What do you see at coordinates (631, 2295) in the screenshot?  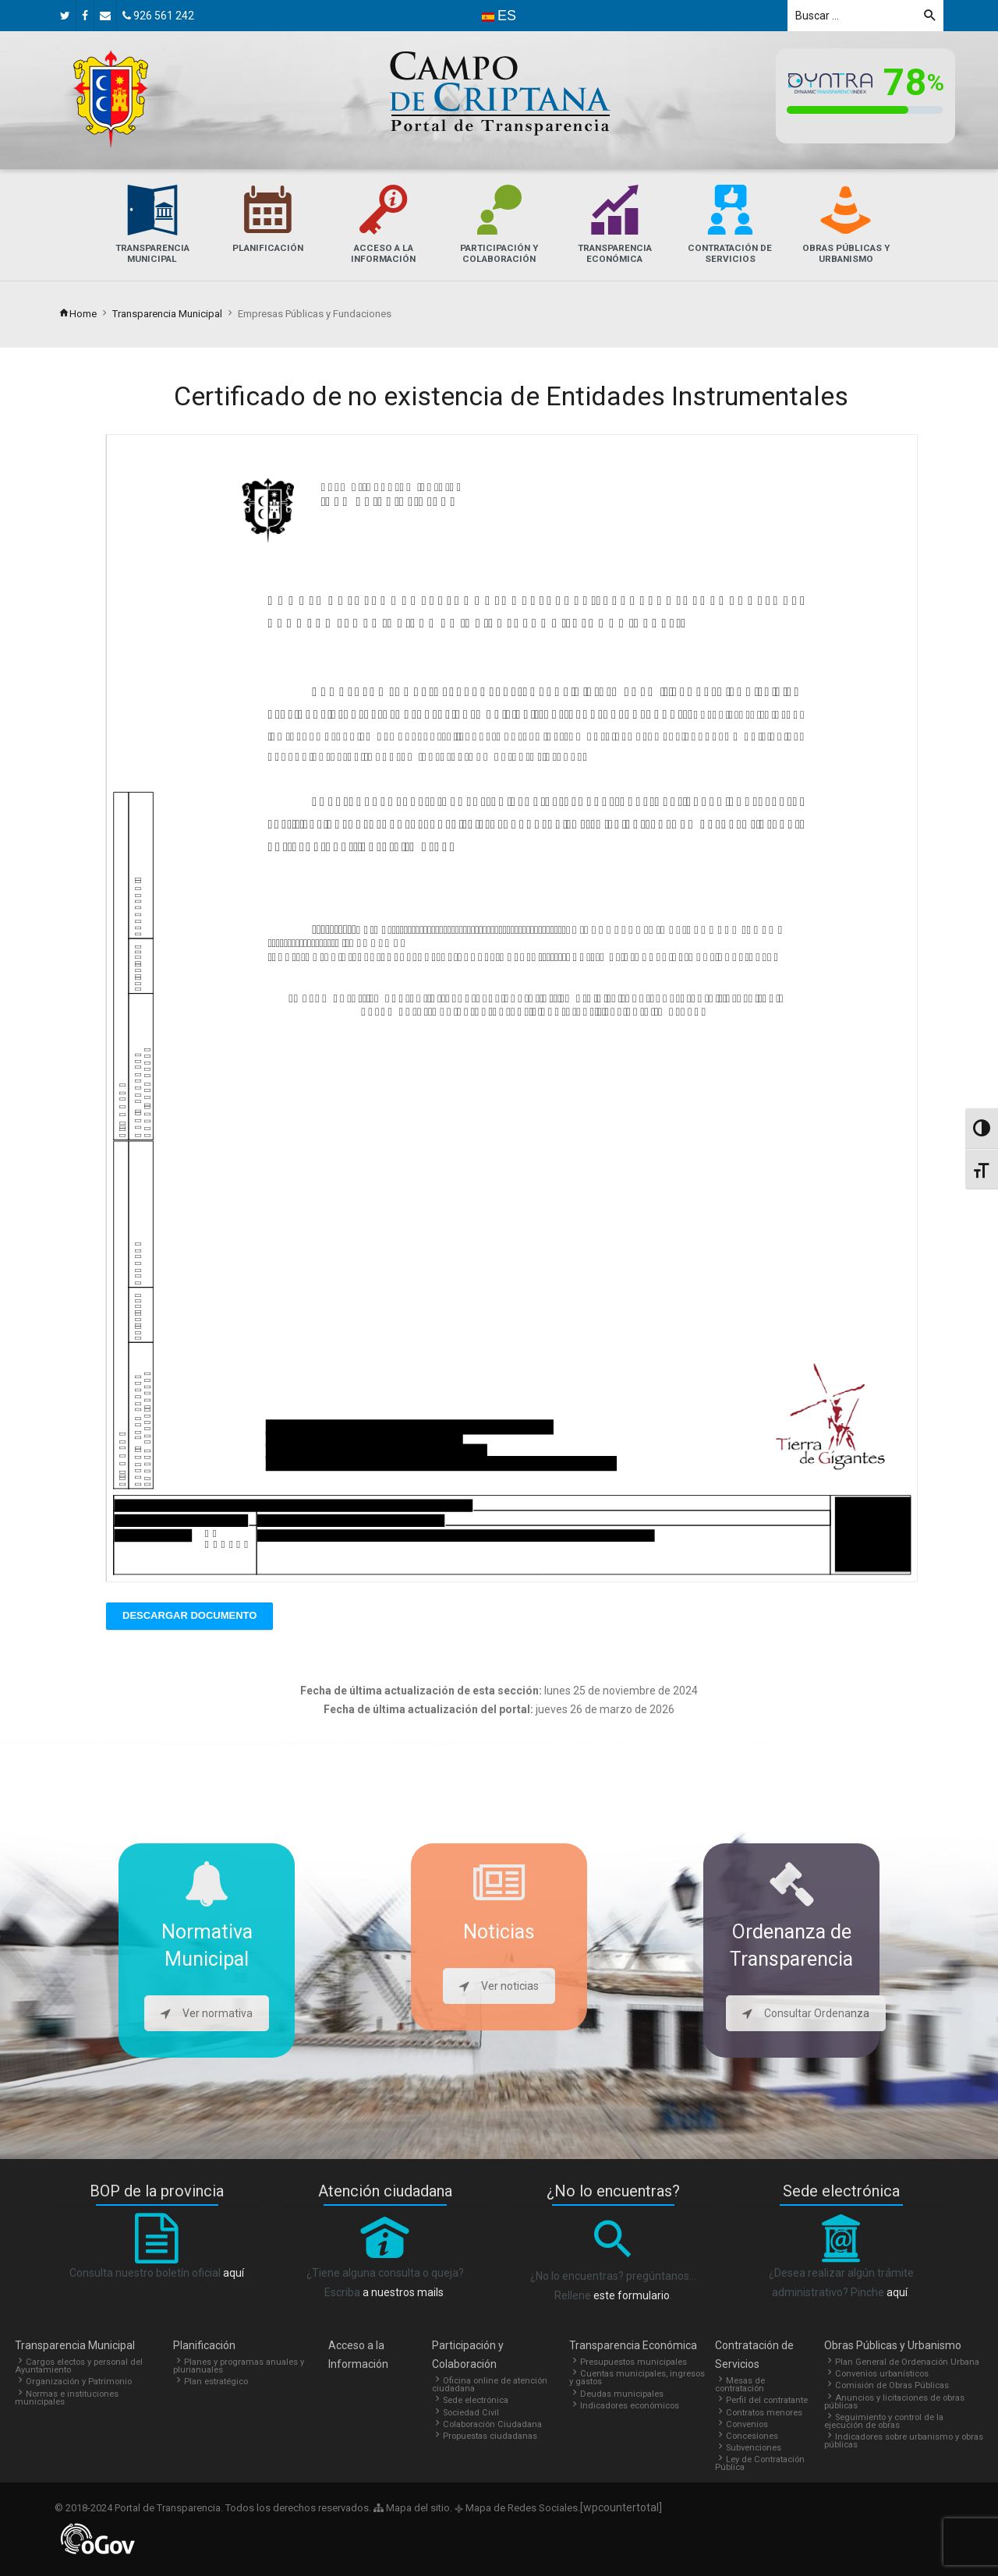 I see `este formulario` at bounding box center [631, 2295].